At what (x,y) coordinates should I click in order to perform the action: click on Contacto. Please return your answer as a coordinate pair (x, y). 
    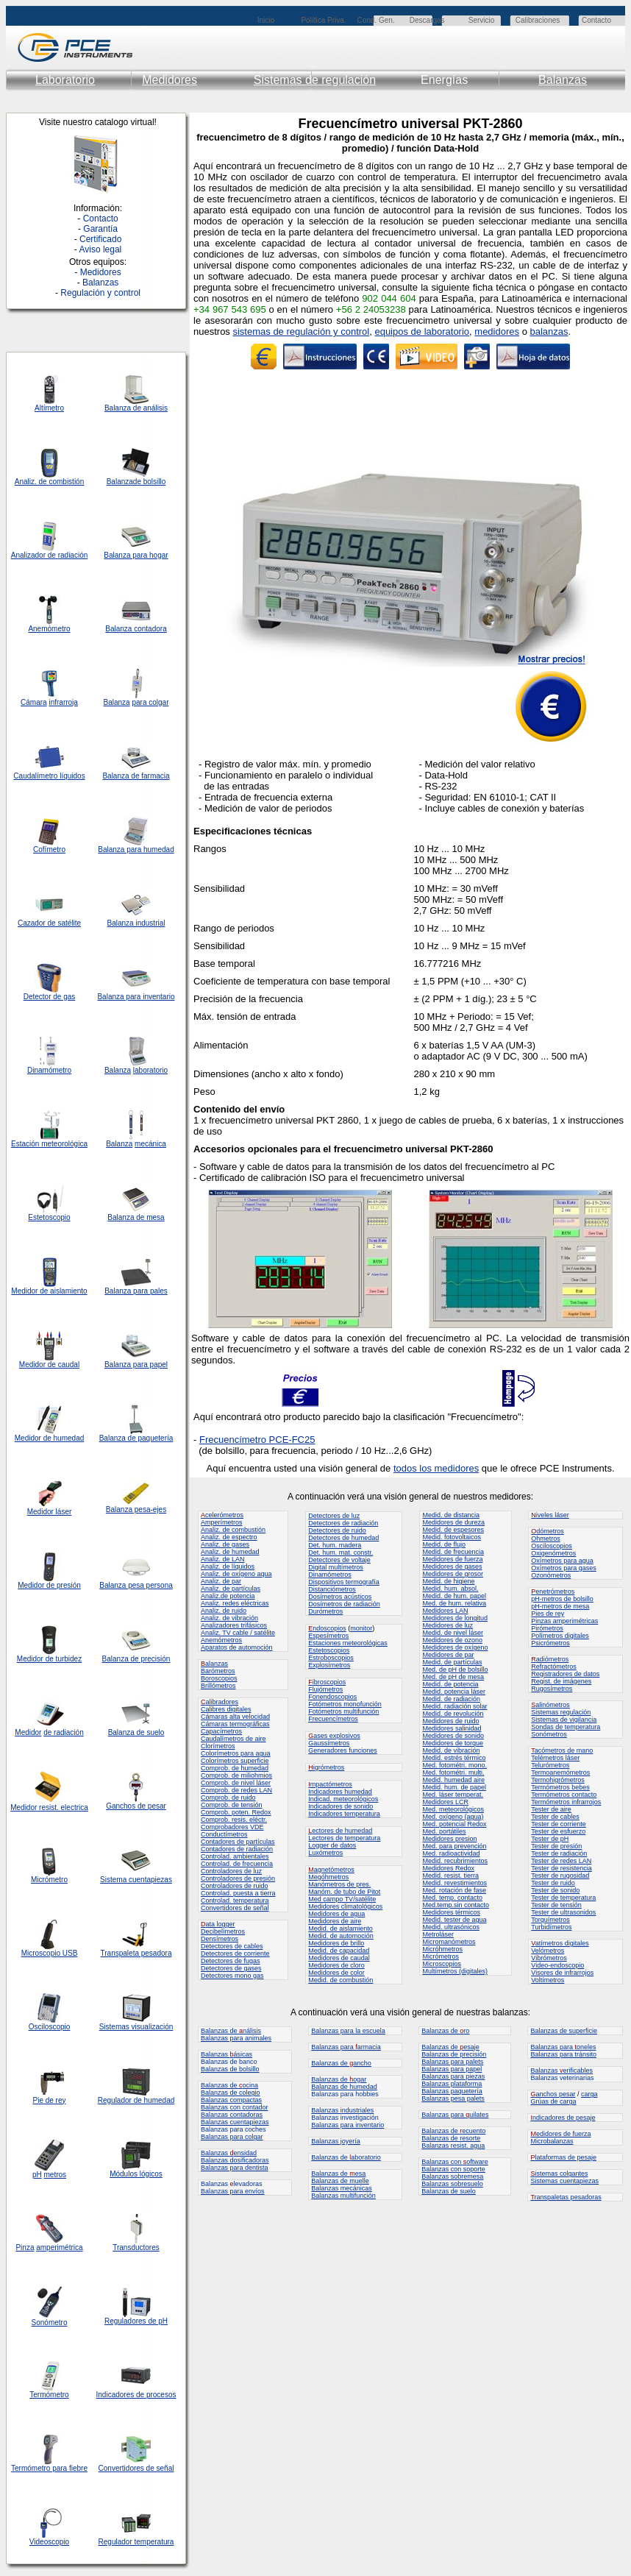
    Looking at the image, I should click on (596, 20).